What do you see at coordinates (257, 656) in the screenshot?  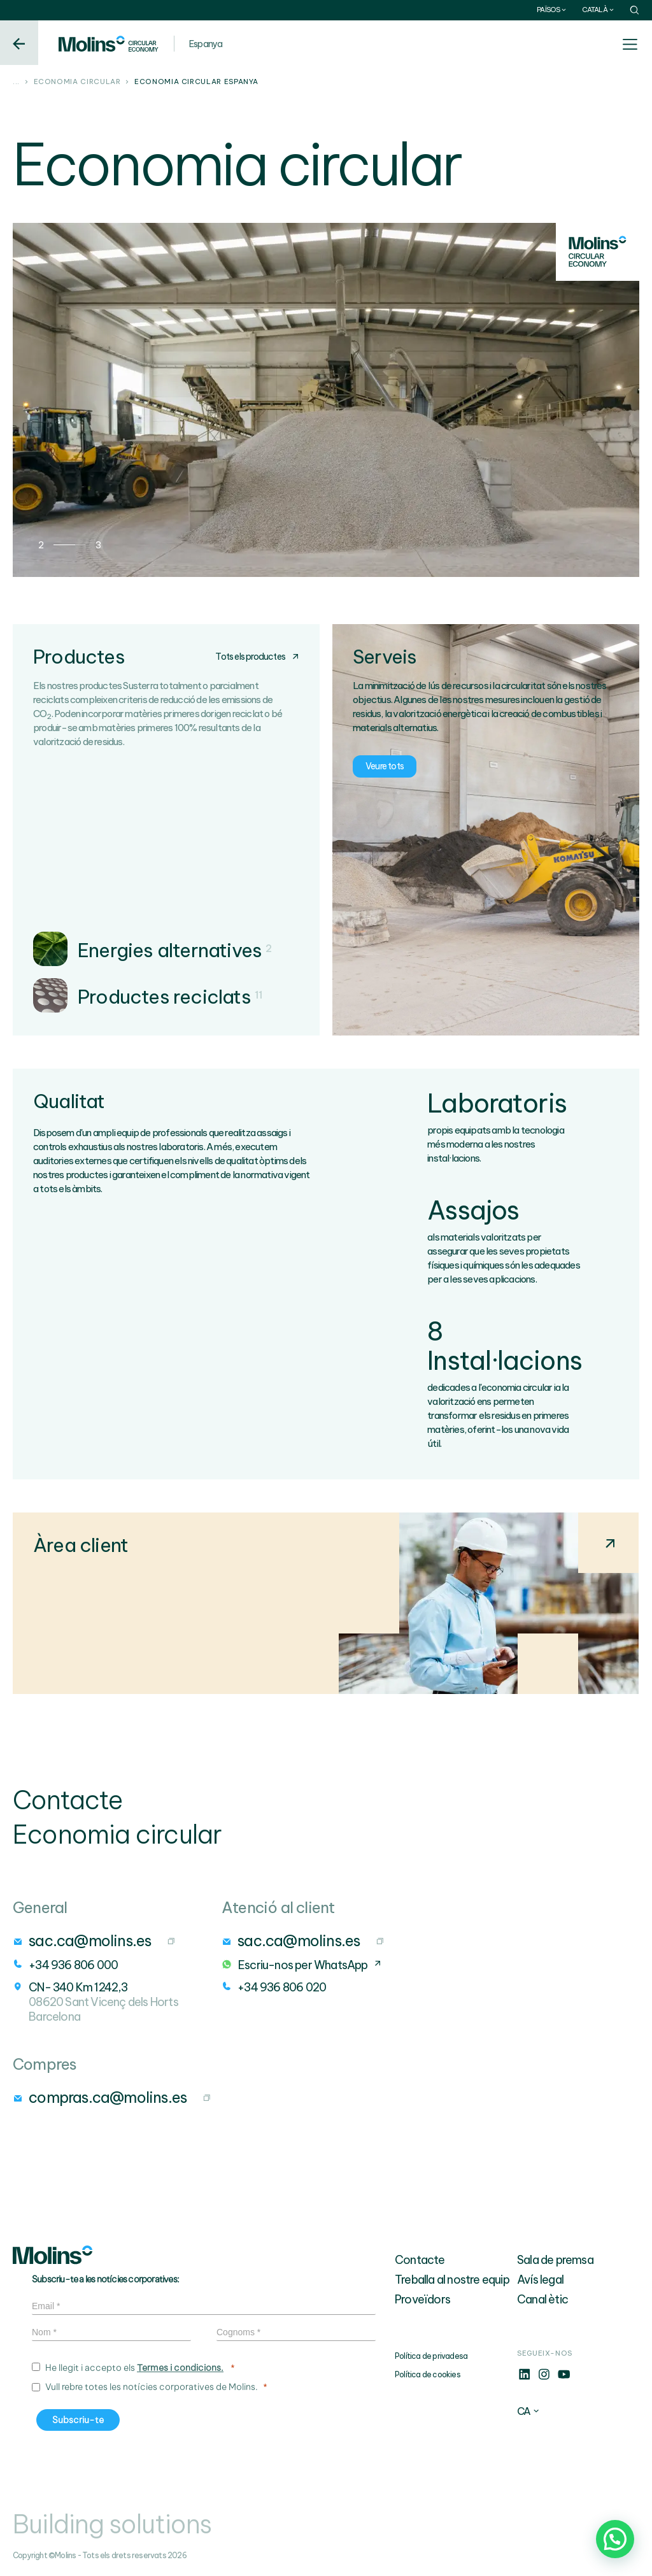 I see `Tots els productes` at bounding box center [257, 656].